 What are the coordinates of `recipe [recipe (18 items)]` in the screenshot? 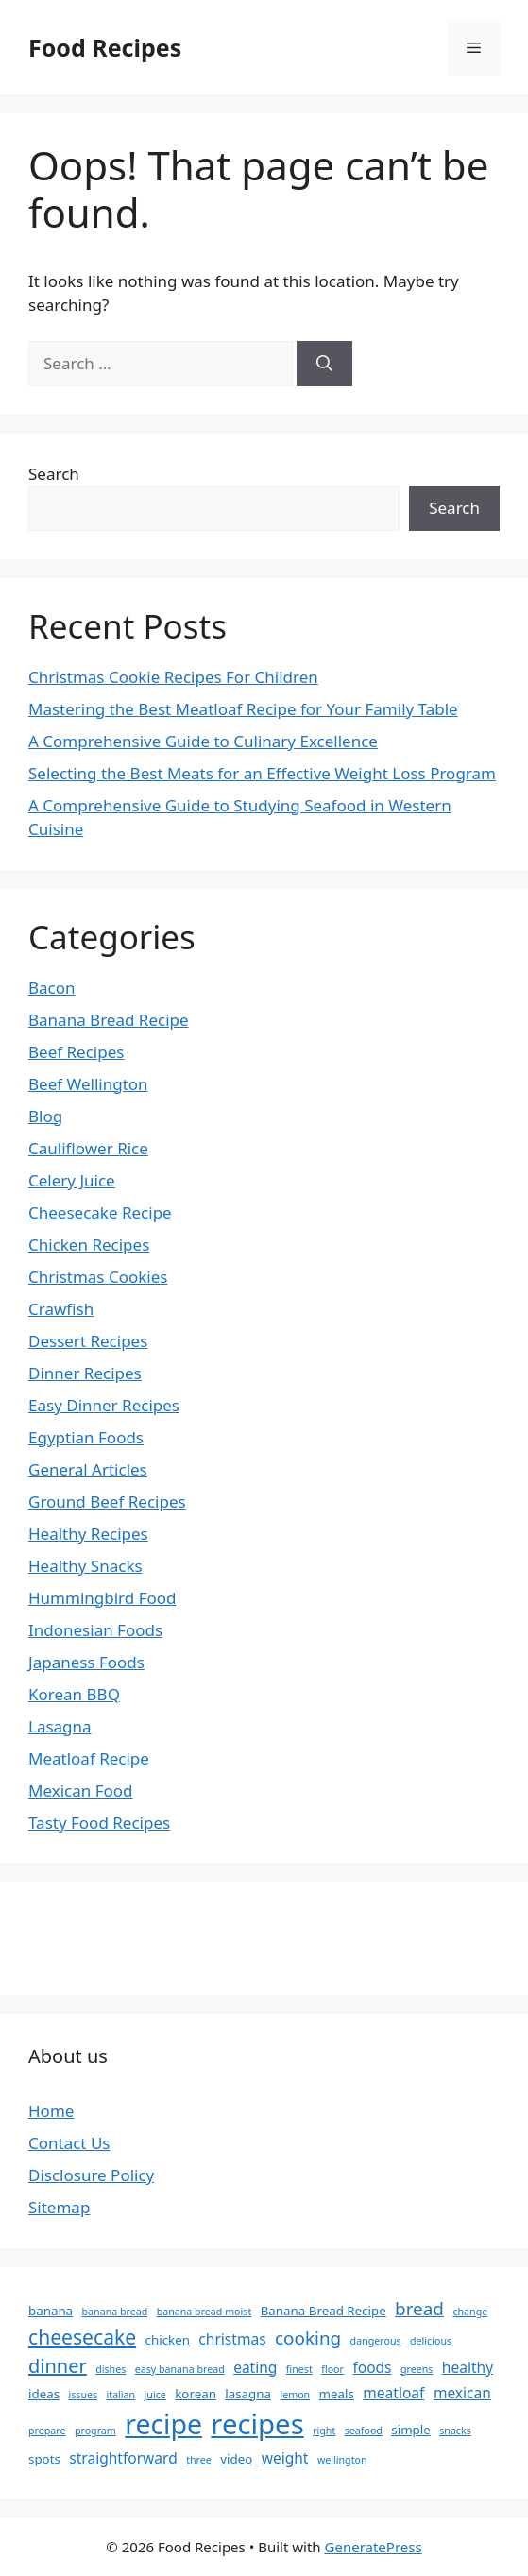 It's located at (163, 2424).